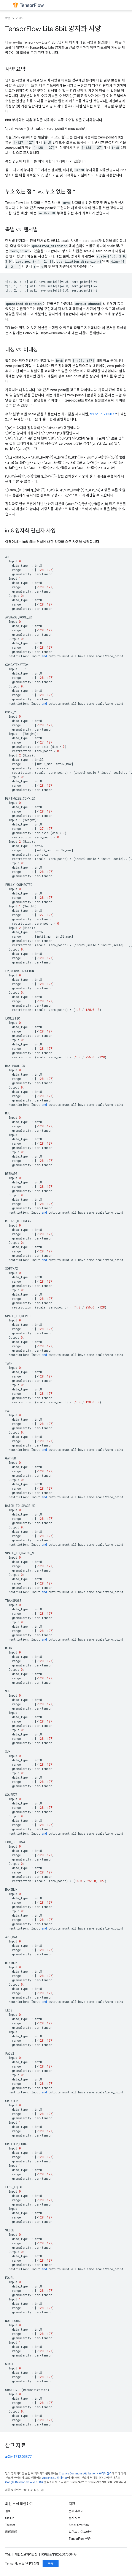  What do you see at coordinates (79, 2525) in the screenshot?
I see `Stack Overflow` at bounding box center [79, 2525].